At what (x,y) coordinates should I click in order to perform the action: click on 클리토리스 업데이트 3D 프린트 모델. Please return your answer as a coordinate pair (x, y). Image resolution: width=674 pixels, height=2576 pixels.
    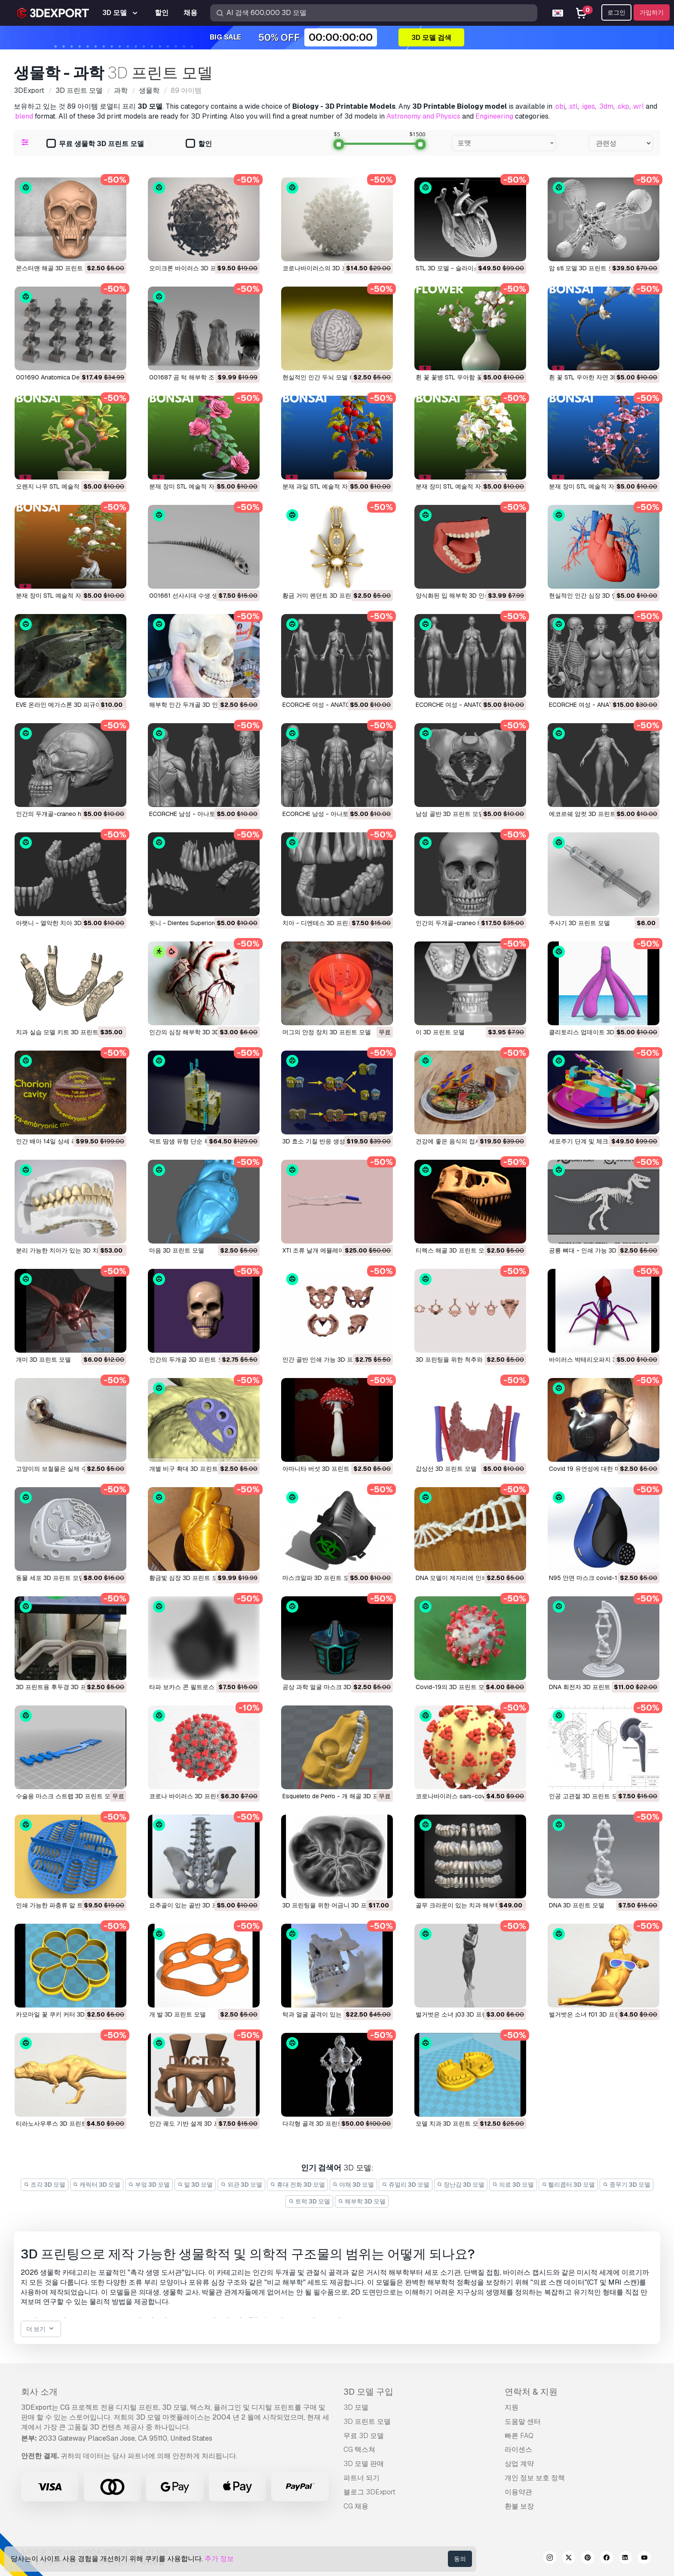
    Looking at the image, I should click on (598, 1032).